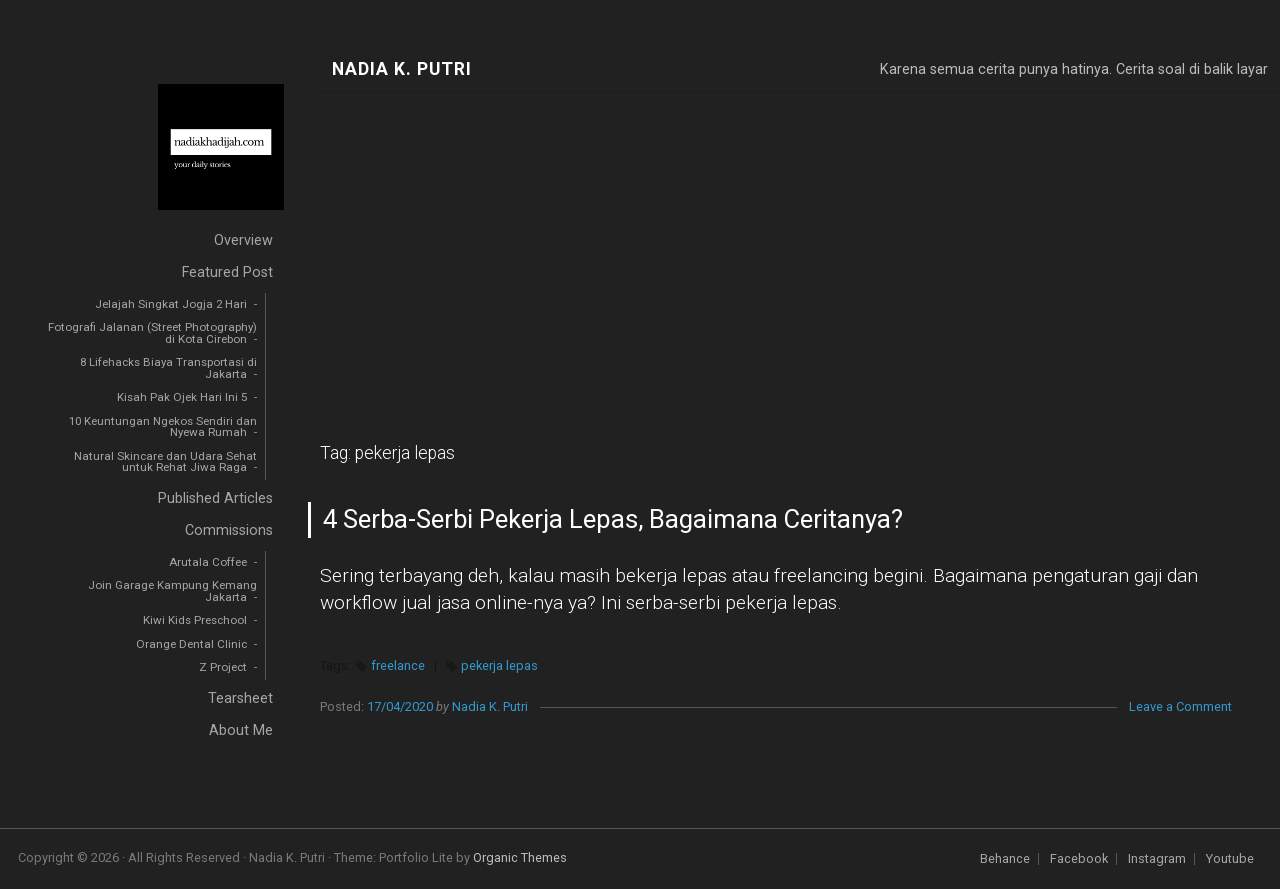 The width and height of the screenshot is (1280, 889). Describe the element at coordinates (171, 304) in the screenshot. I see `Jelajah Singkat Jogja 2 Hari [menuitem]` at that location.